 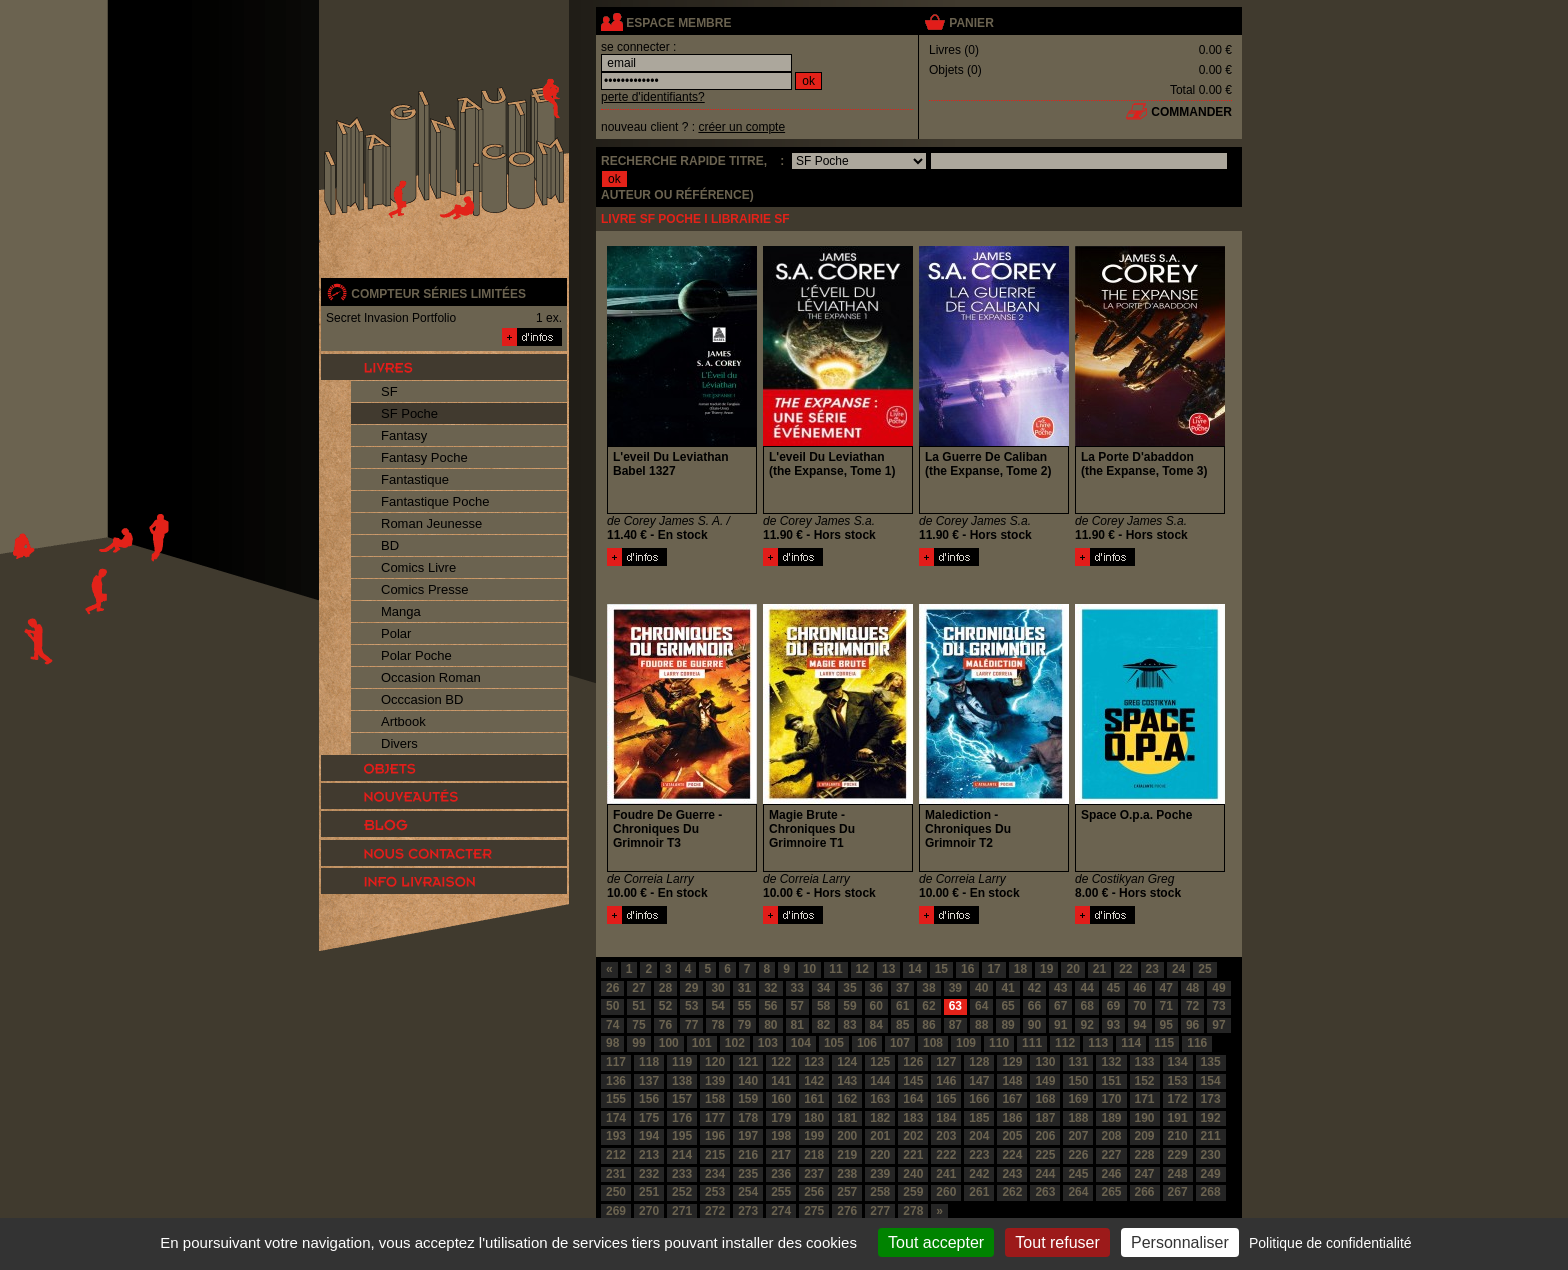 I want to click on 61, so click(x=902, y=1006).